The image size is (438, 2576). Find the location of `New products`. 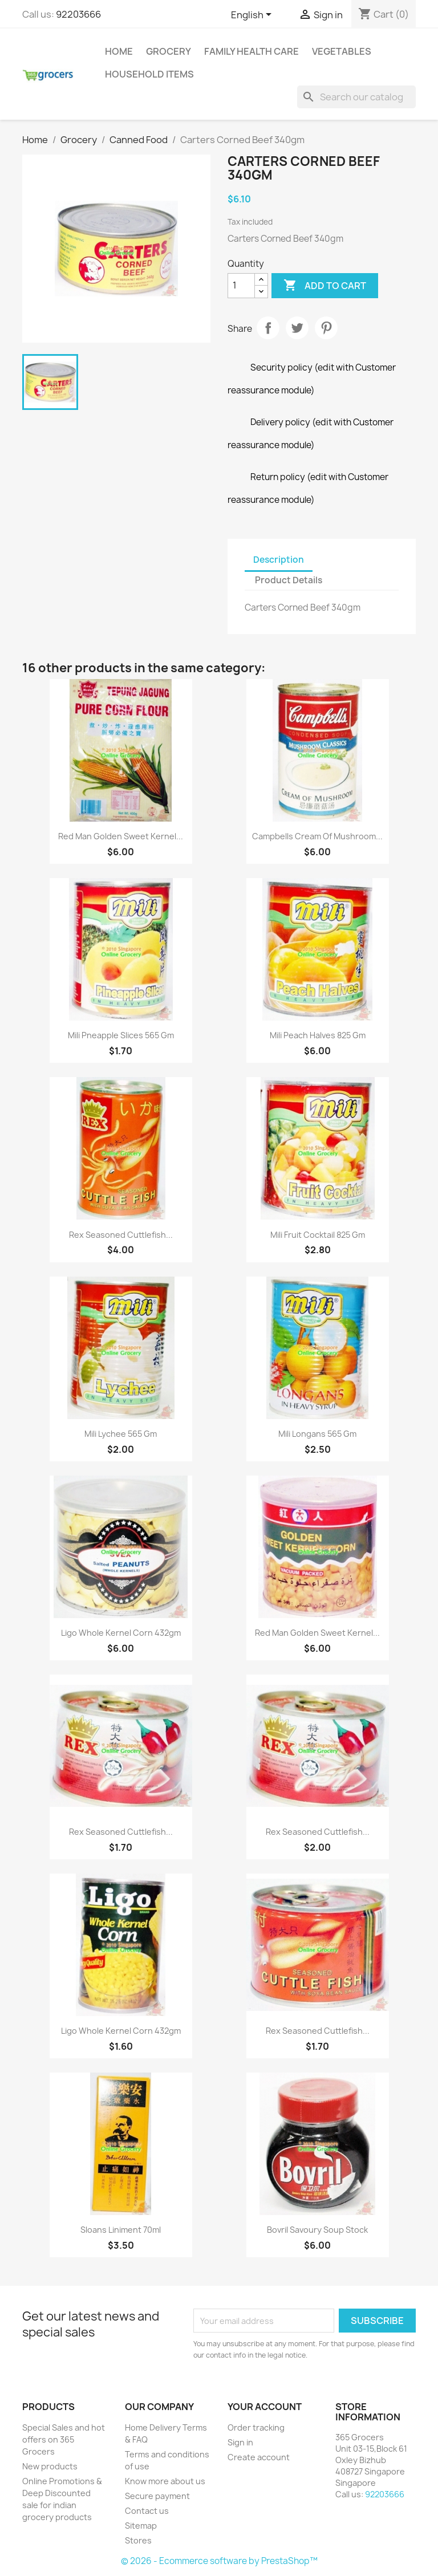

New products is located at coordinates (50, 2466).